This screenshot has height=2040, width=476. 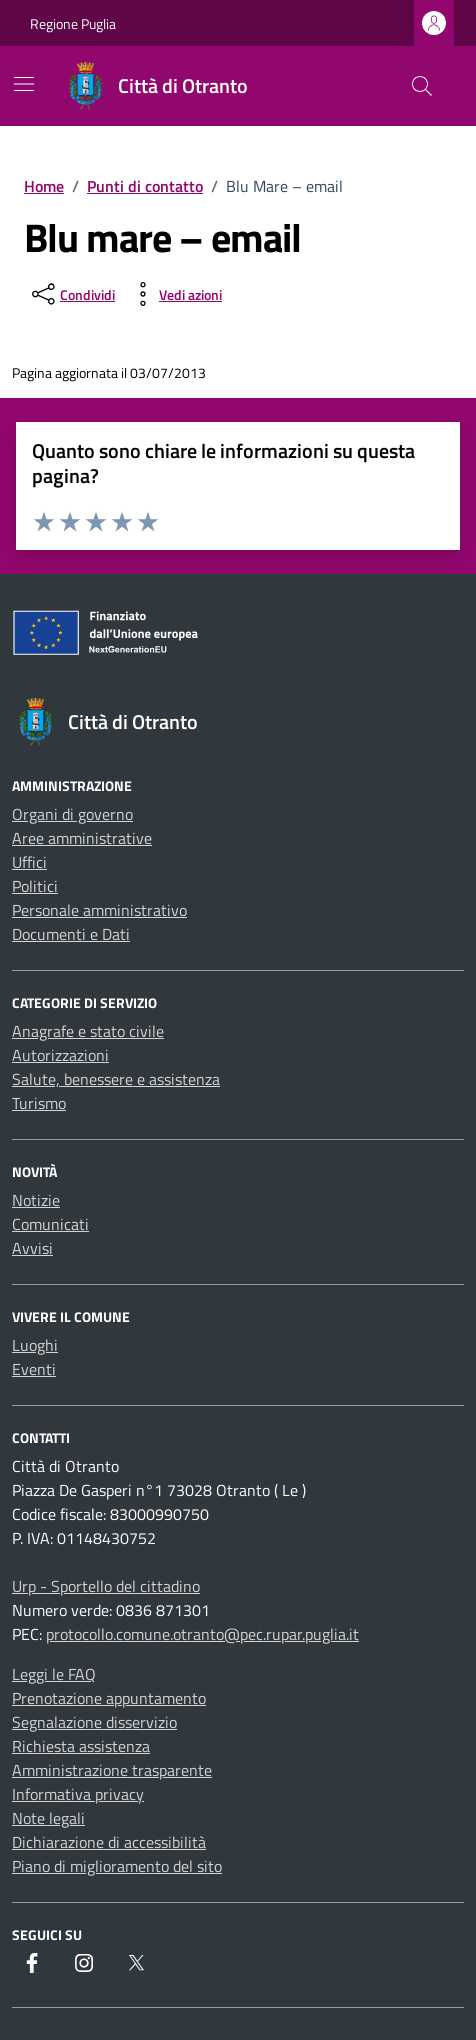 I want to click on Anagrafe e stato civile, so click(x=88, y=1031).